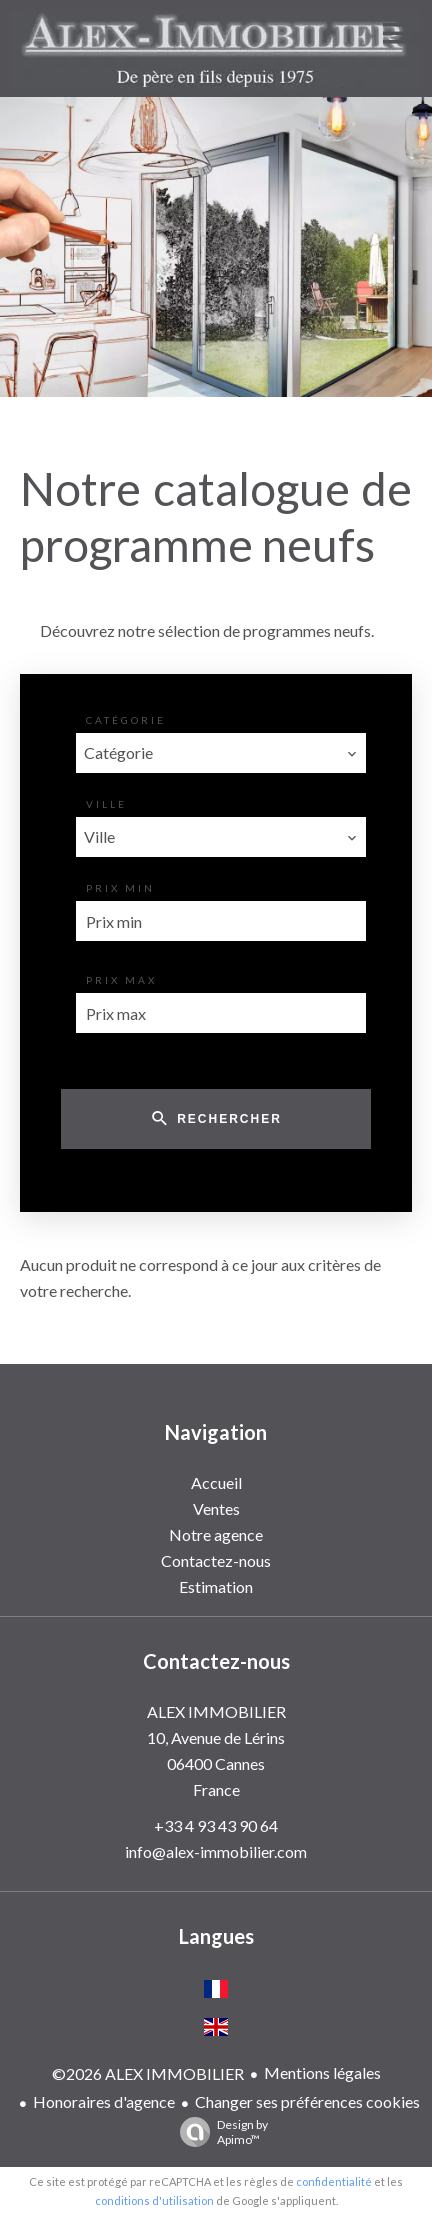 Image resolution: width=432 pixels, height=2225 pixels. What do you see at coordinates (154, 2200) in the screenshot?
I see `conditions d'utilisation` at bounding box center [154, 2200].